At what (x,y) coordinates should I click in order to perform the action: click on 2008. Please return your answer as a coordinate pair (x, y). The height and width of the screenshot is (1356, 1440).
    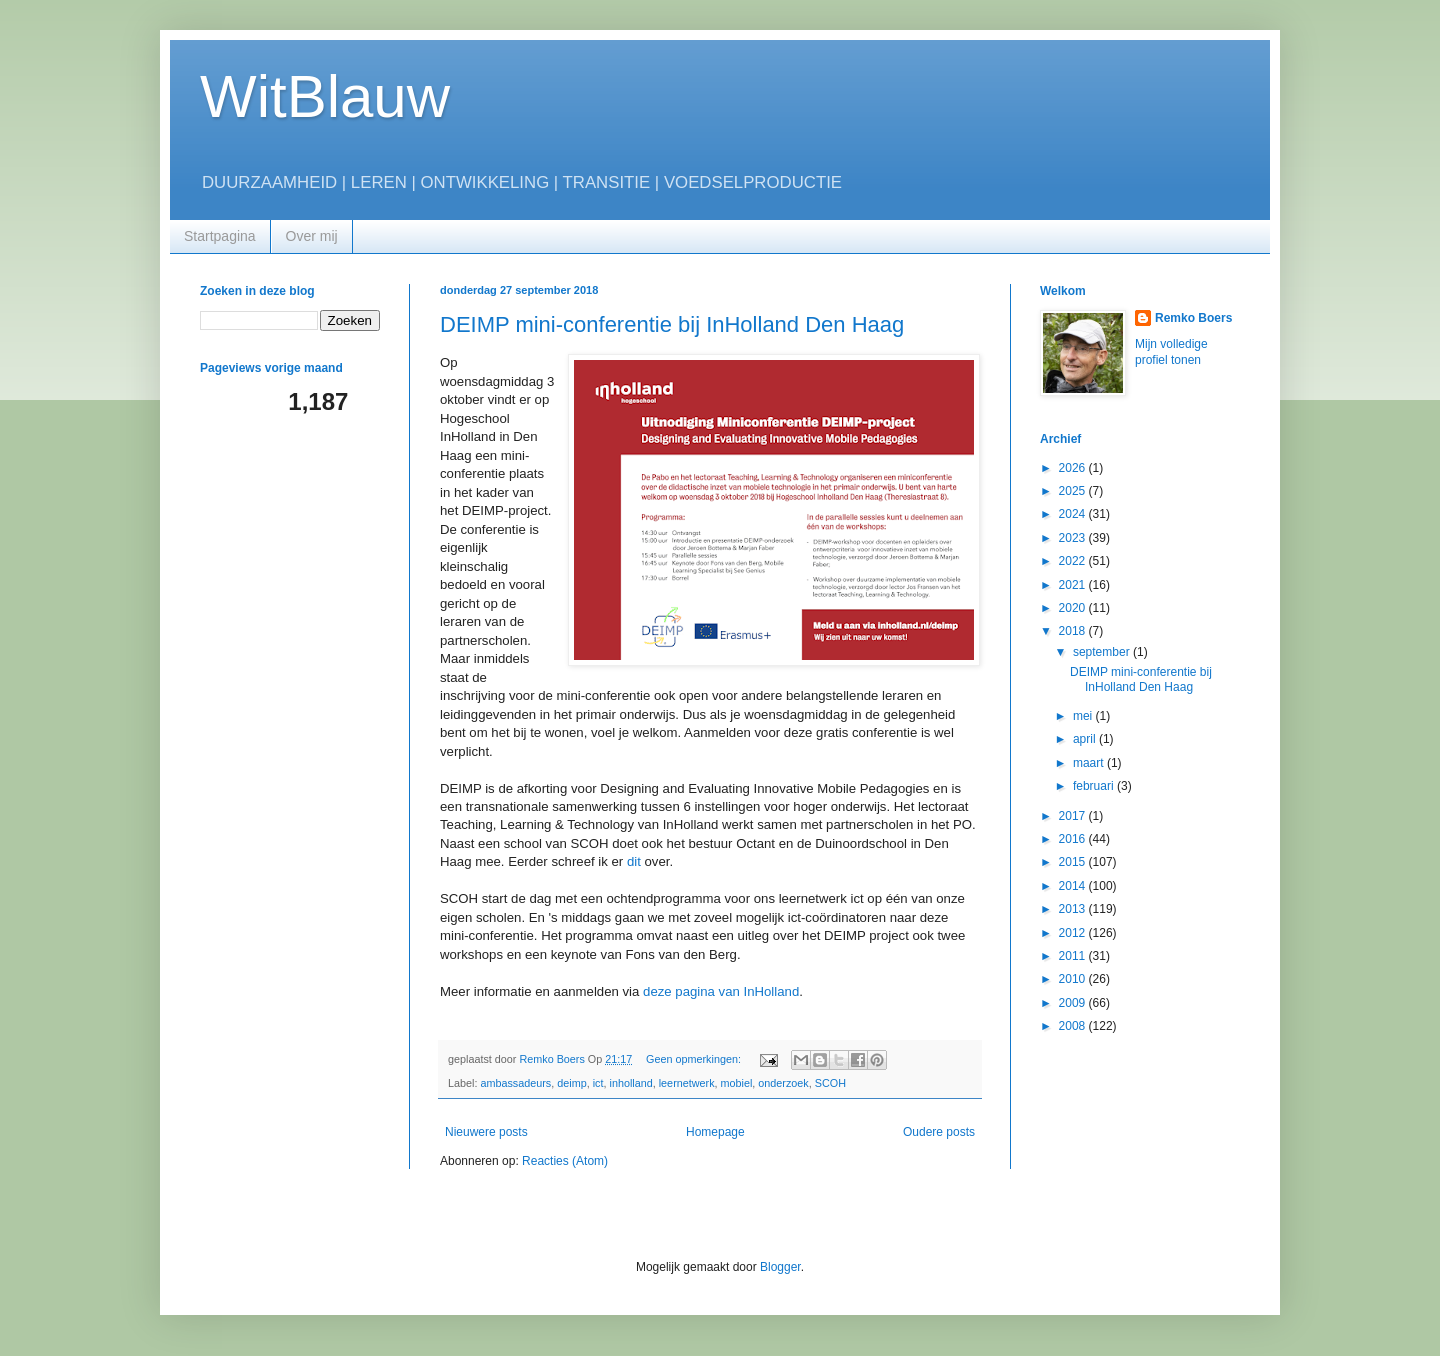
    Looking at the image, I should click on (1074, 1026).